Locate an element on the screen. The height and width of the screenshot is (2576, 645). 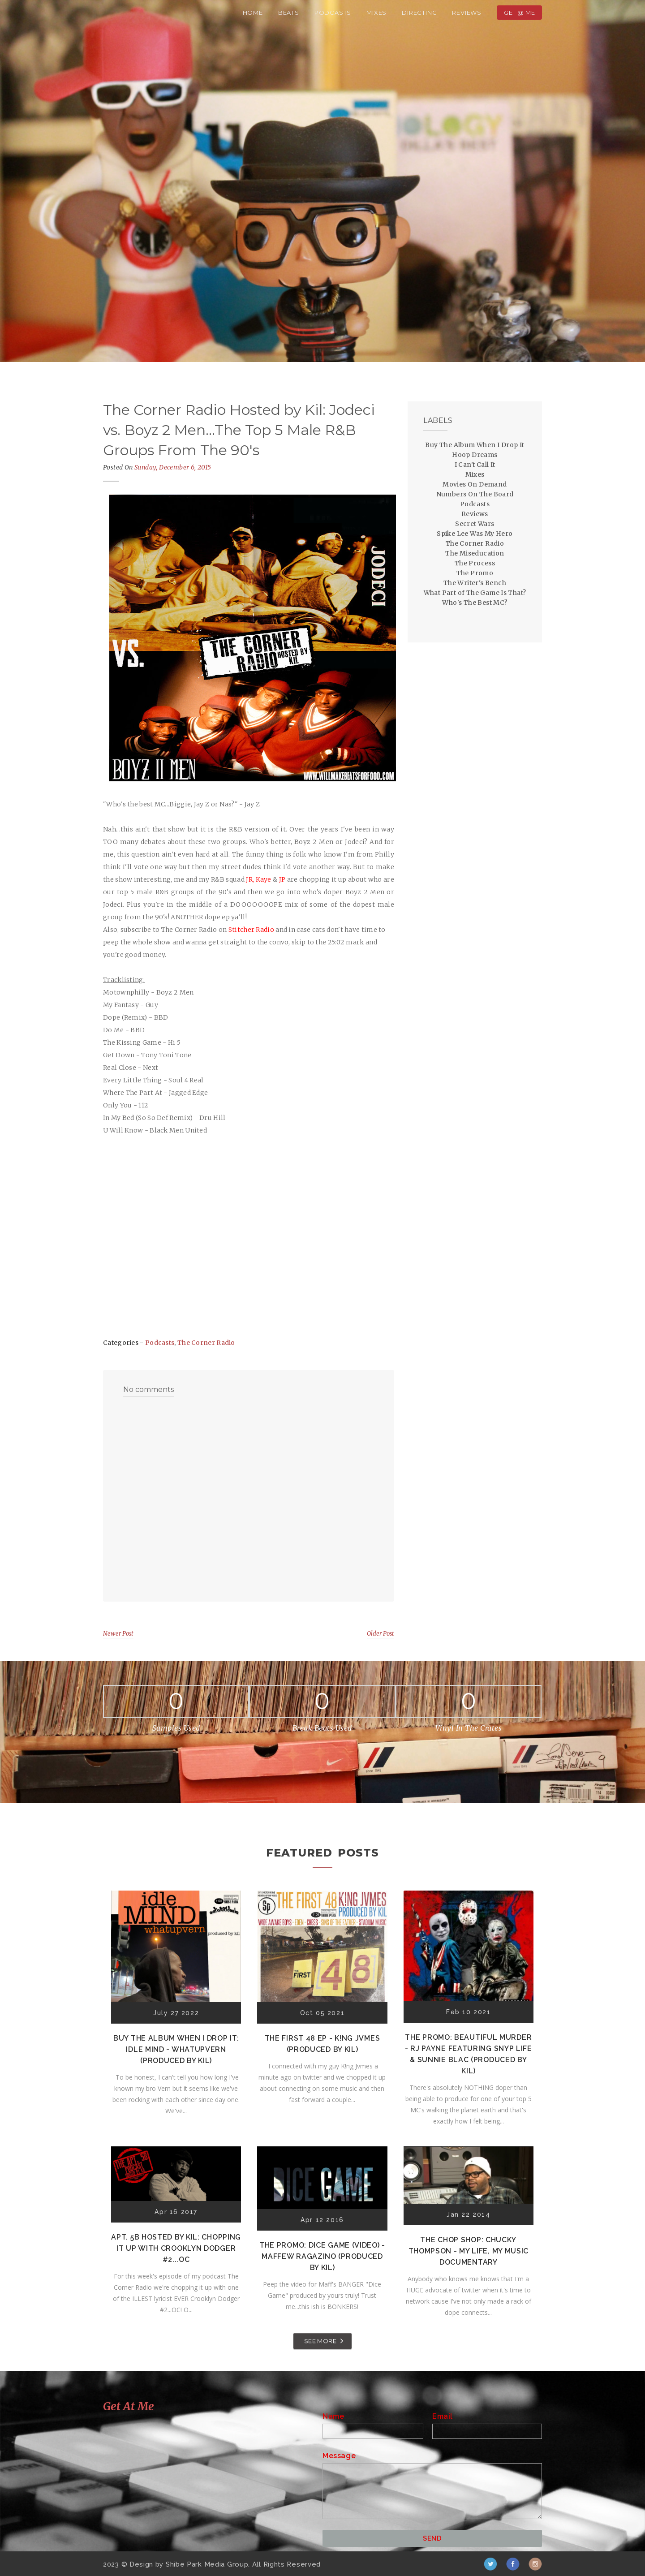
Podcasts is located at coordinates (332, 12).